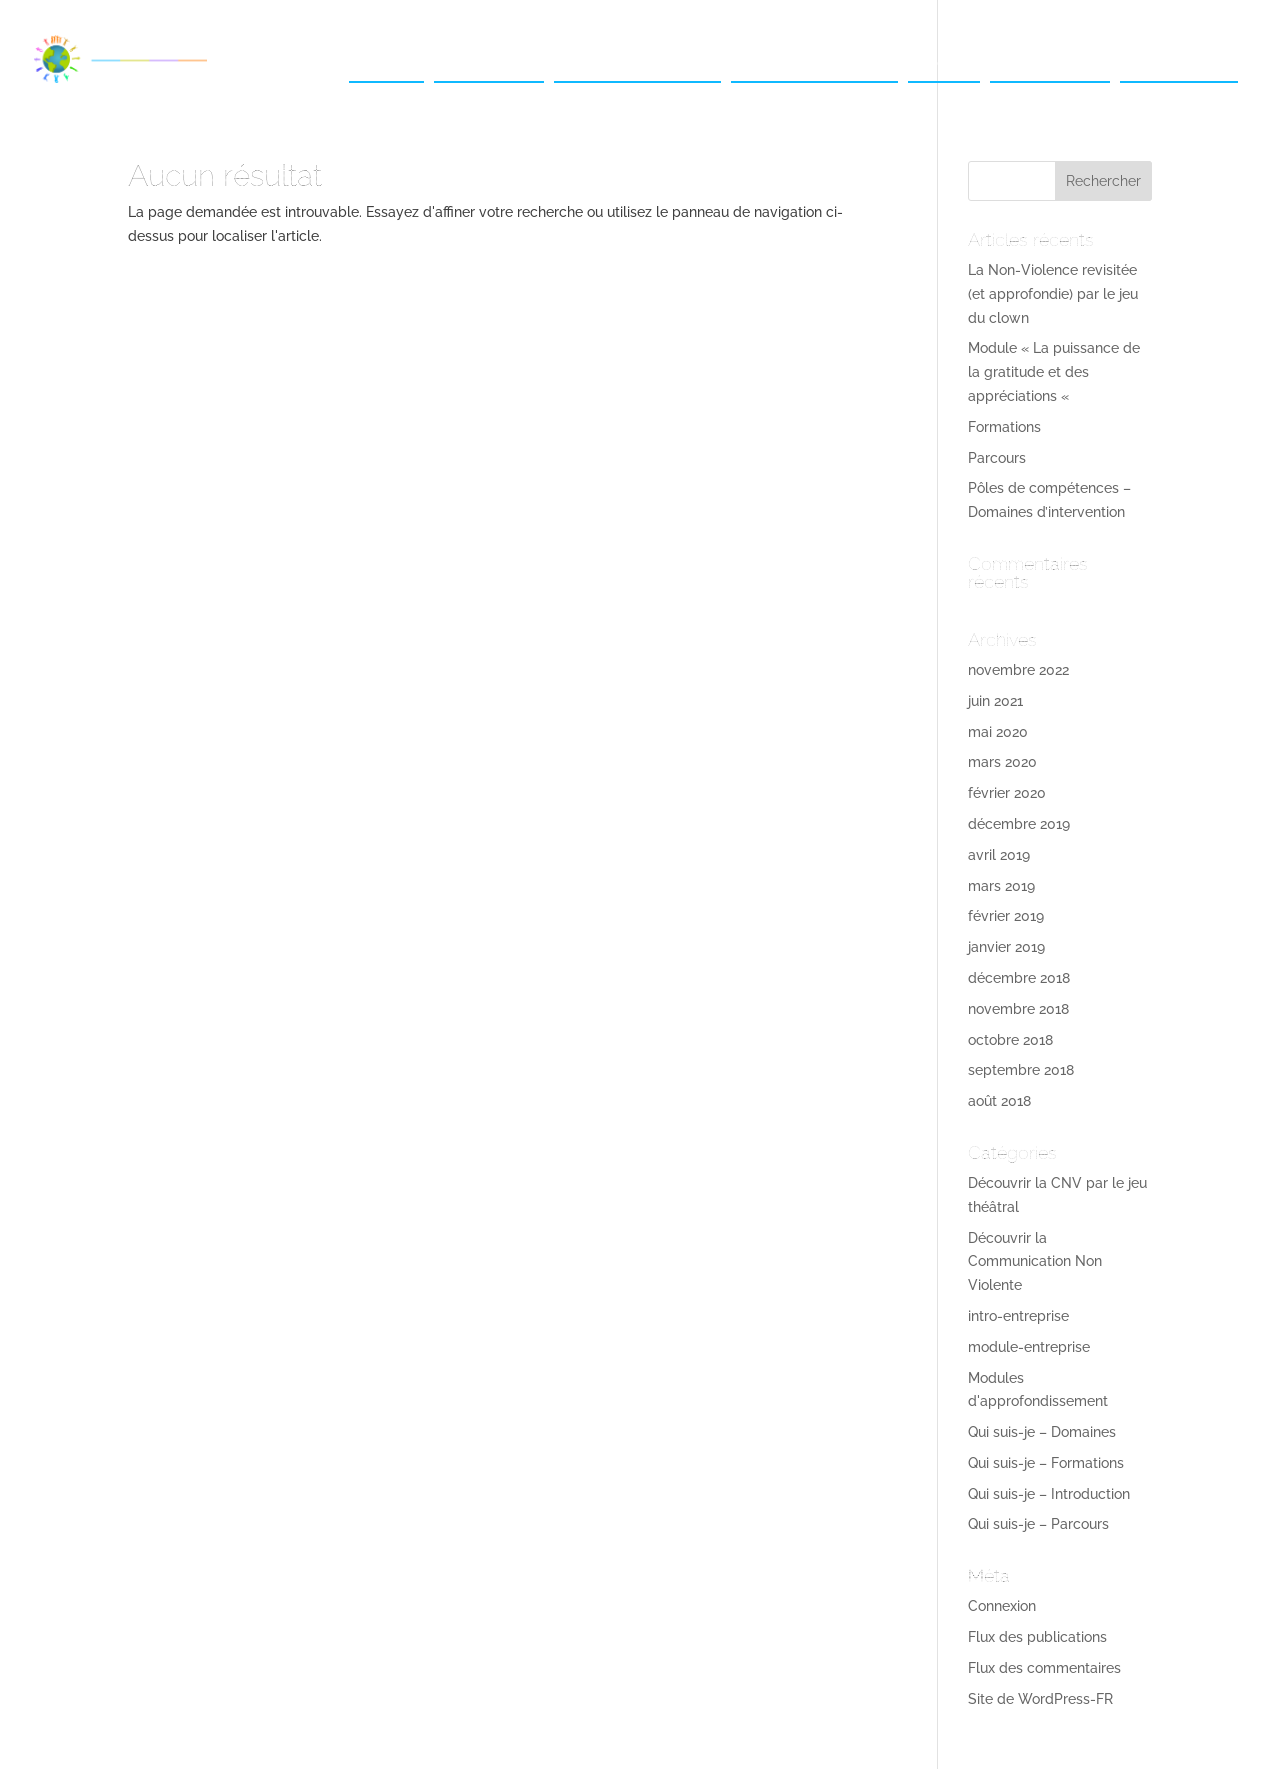 This screenshot has width=1280, height=1789. I want to click on mars 2019, so click(1001, 886).